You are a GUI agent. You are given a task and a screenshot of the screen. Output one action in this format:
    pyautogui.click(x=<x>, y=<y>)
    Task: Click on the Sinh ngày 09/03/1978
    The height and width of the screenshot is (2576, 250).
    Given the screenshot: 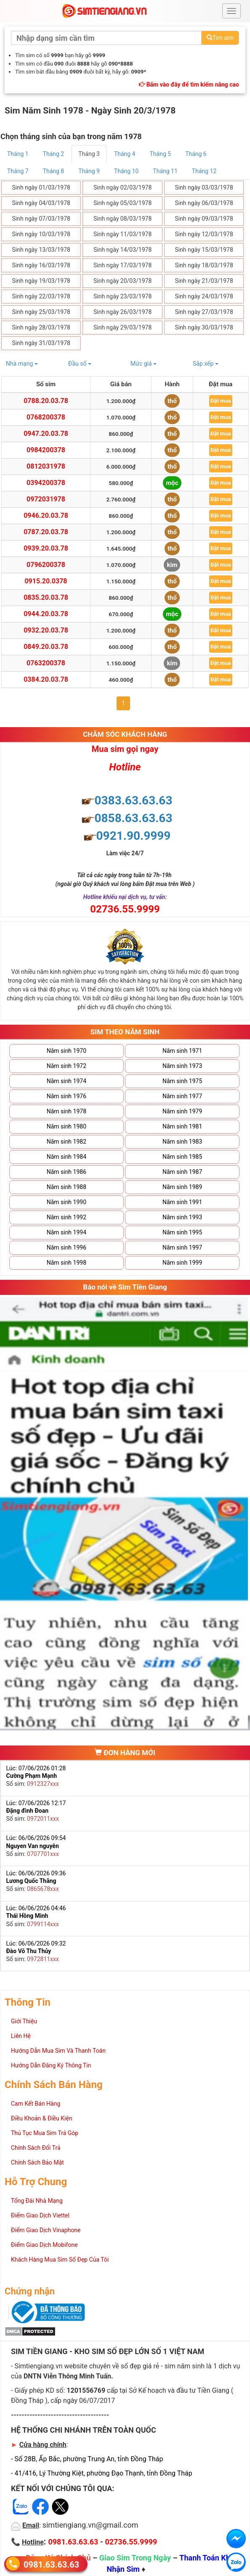 What is the action you would take?
    pyautogui.click(x=204, y=218)
    